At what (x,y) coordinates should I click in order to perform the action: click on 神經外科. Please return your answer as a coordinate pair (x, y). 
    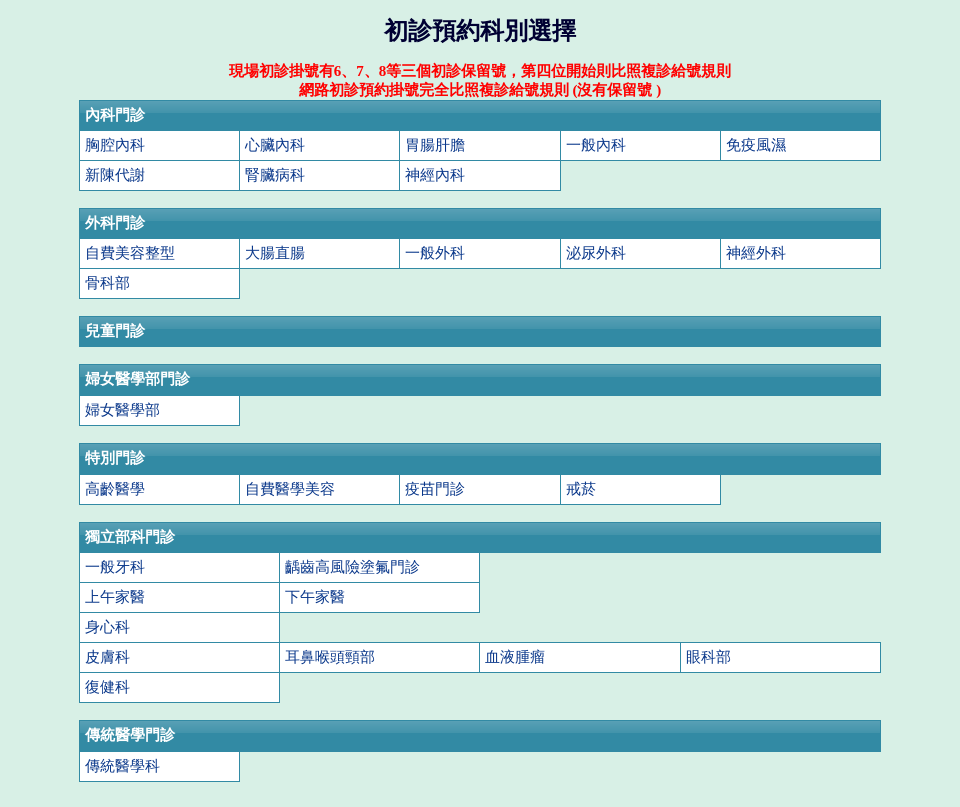
    Looking at the image, I should click on (756, 252).